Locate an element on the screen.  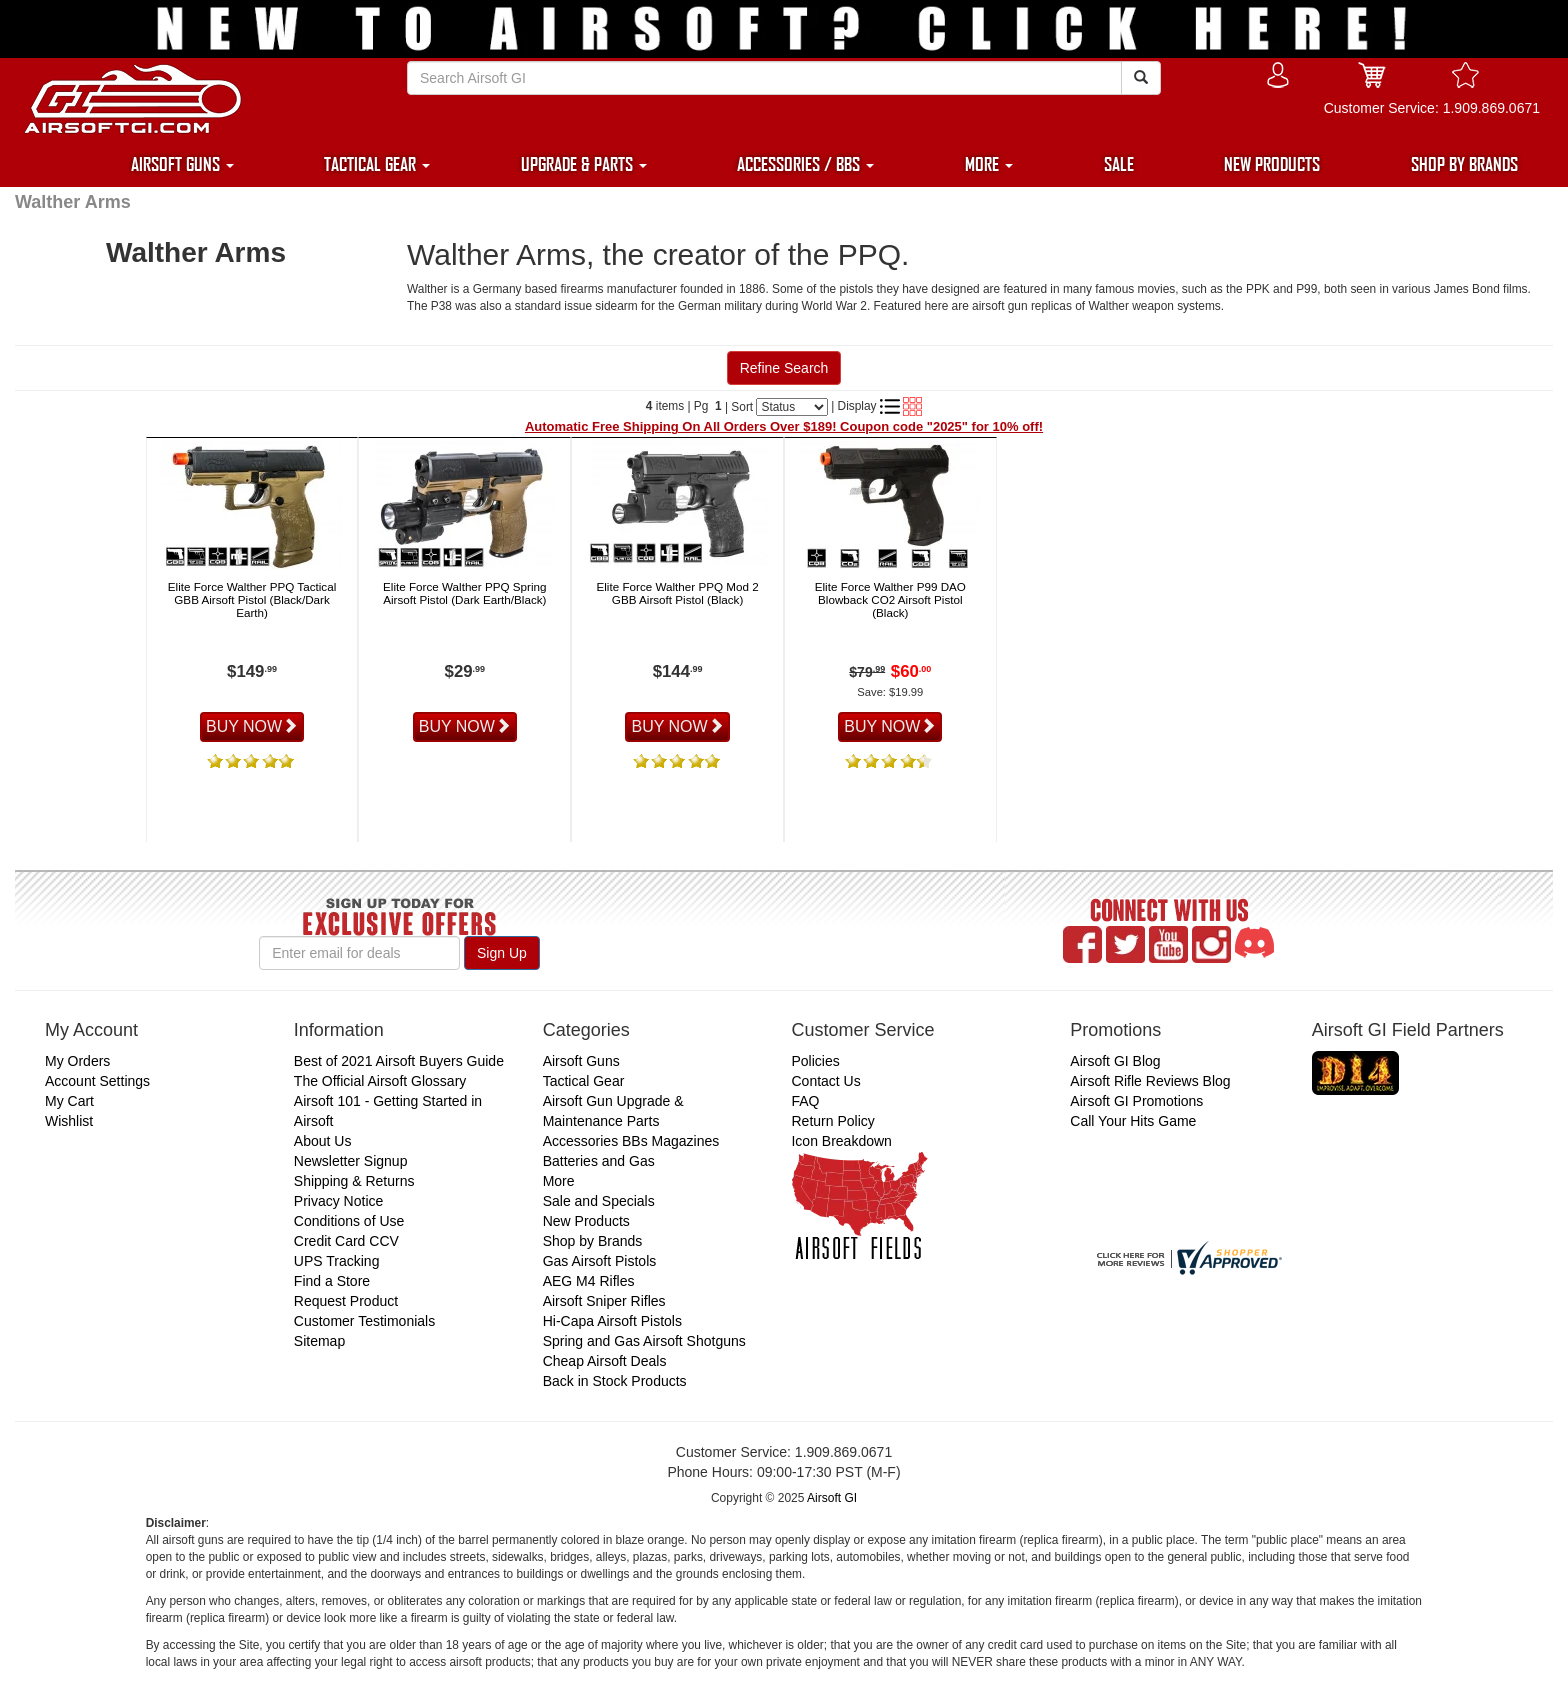
Hi-Capa Airsoft Pistols is located at coordinates (612, 1321).